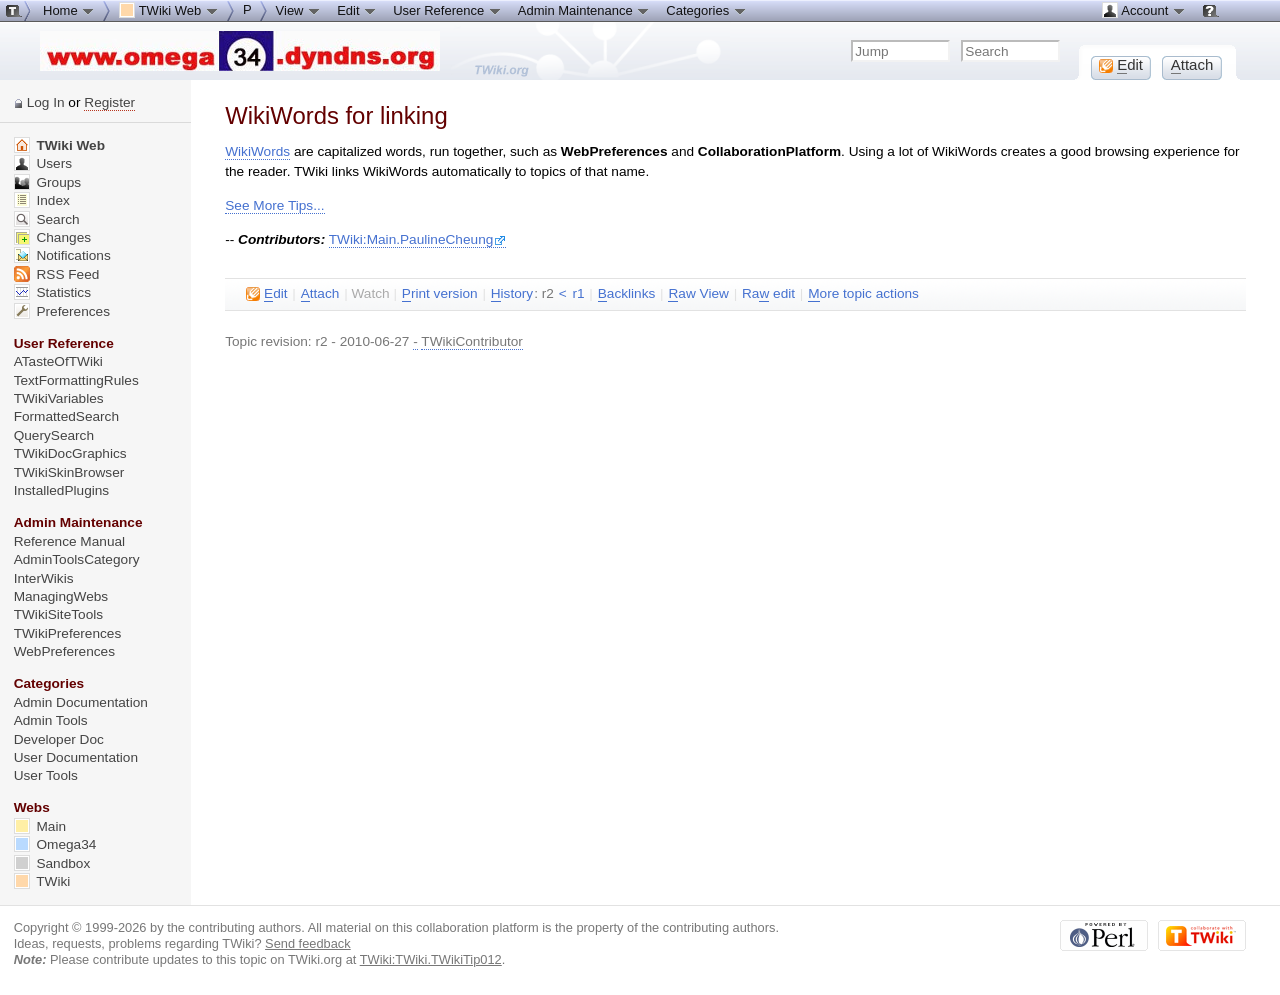  Describe the element at coordinates (320, 294) in the screenshot. I see `ttach` at that location.